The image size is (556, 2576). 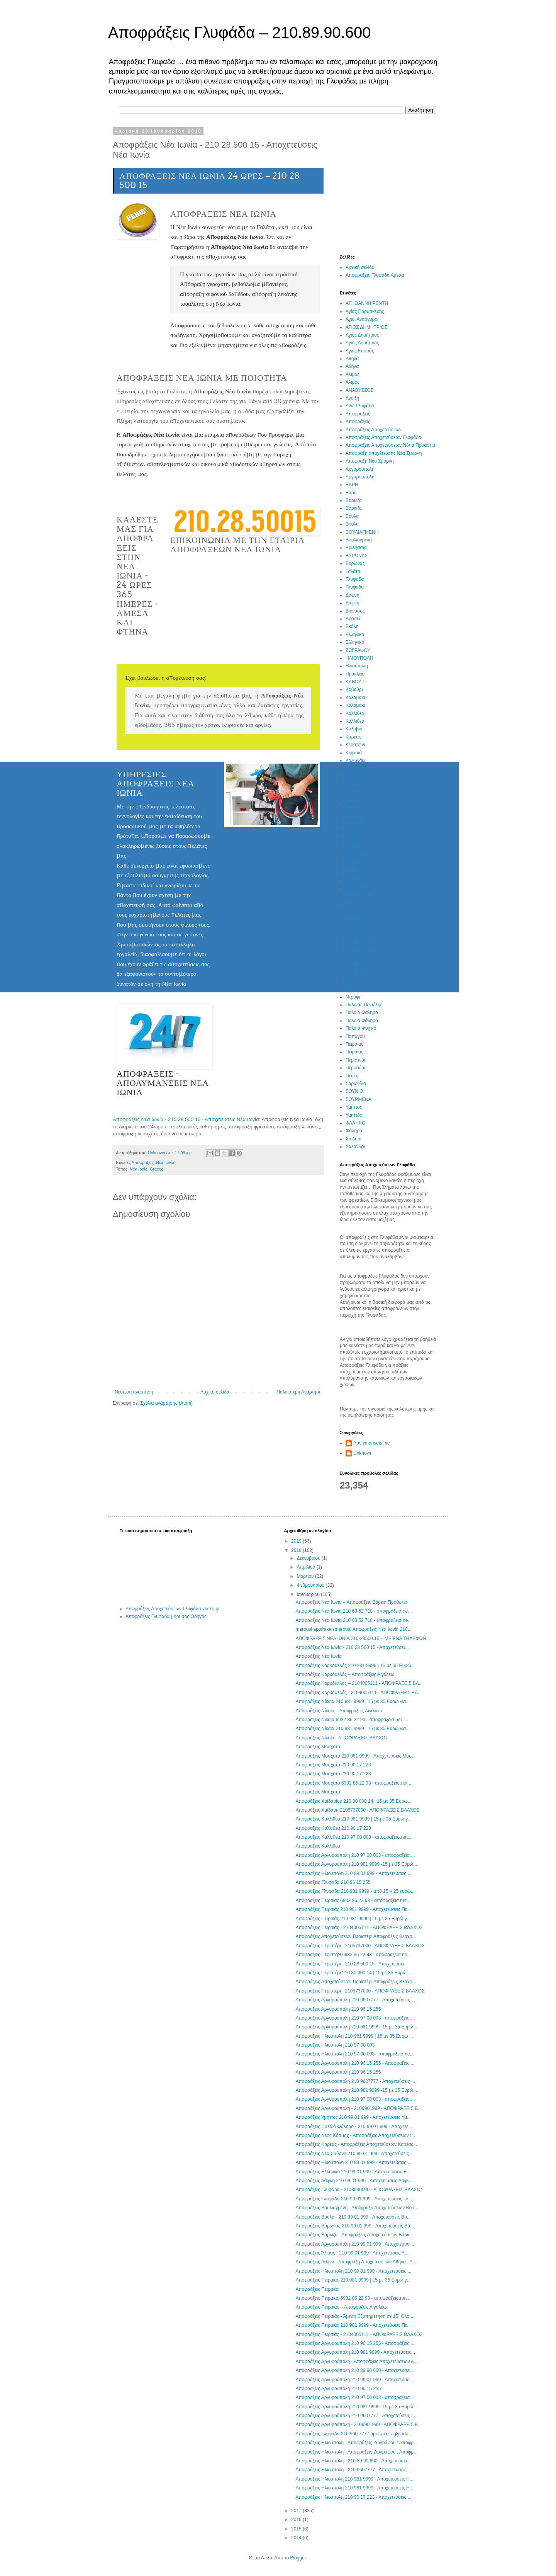 I want to click on ΑΠΟΦΡΑΞΕΙΣ ΝΕΑ ΙΩΝΙΑ 210-28500.15 – ΜΕ ΕΝΑ ΤΗΛΕΦΩΝ..., so click(x=362, y=1638).